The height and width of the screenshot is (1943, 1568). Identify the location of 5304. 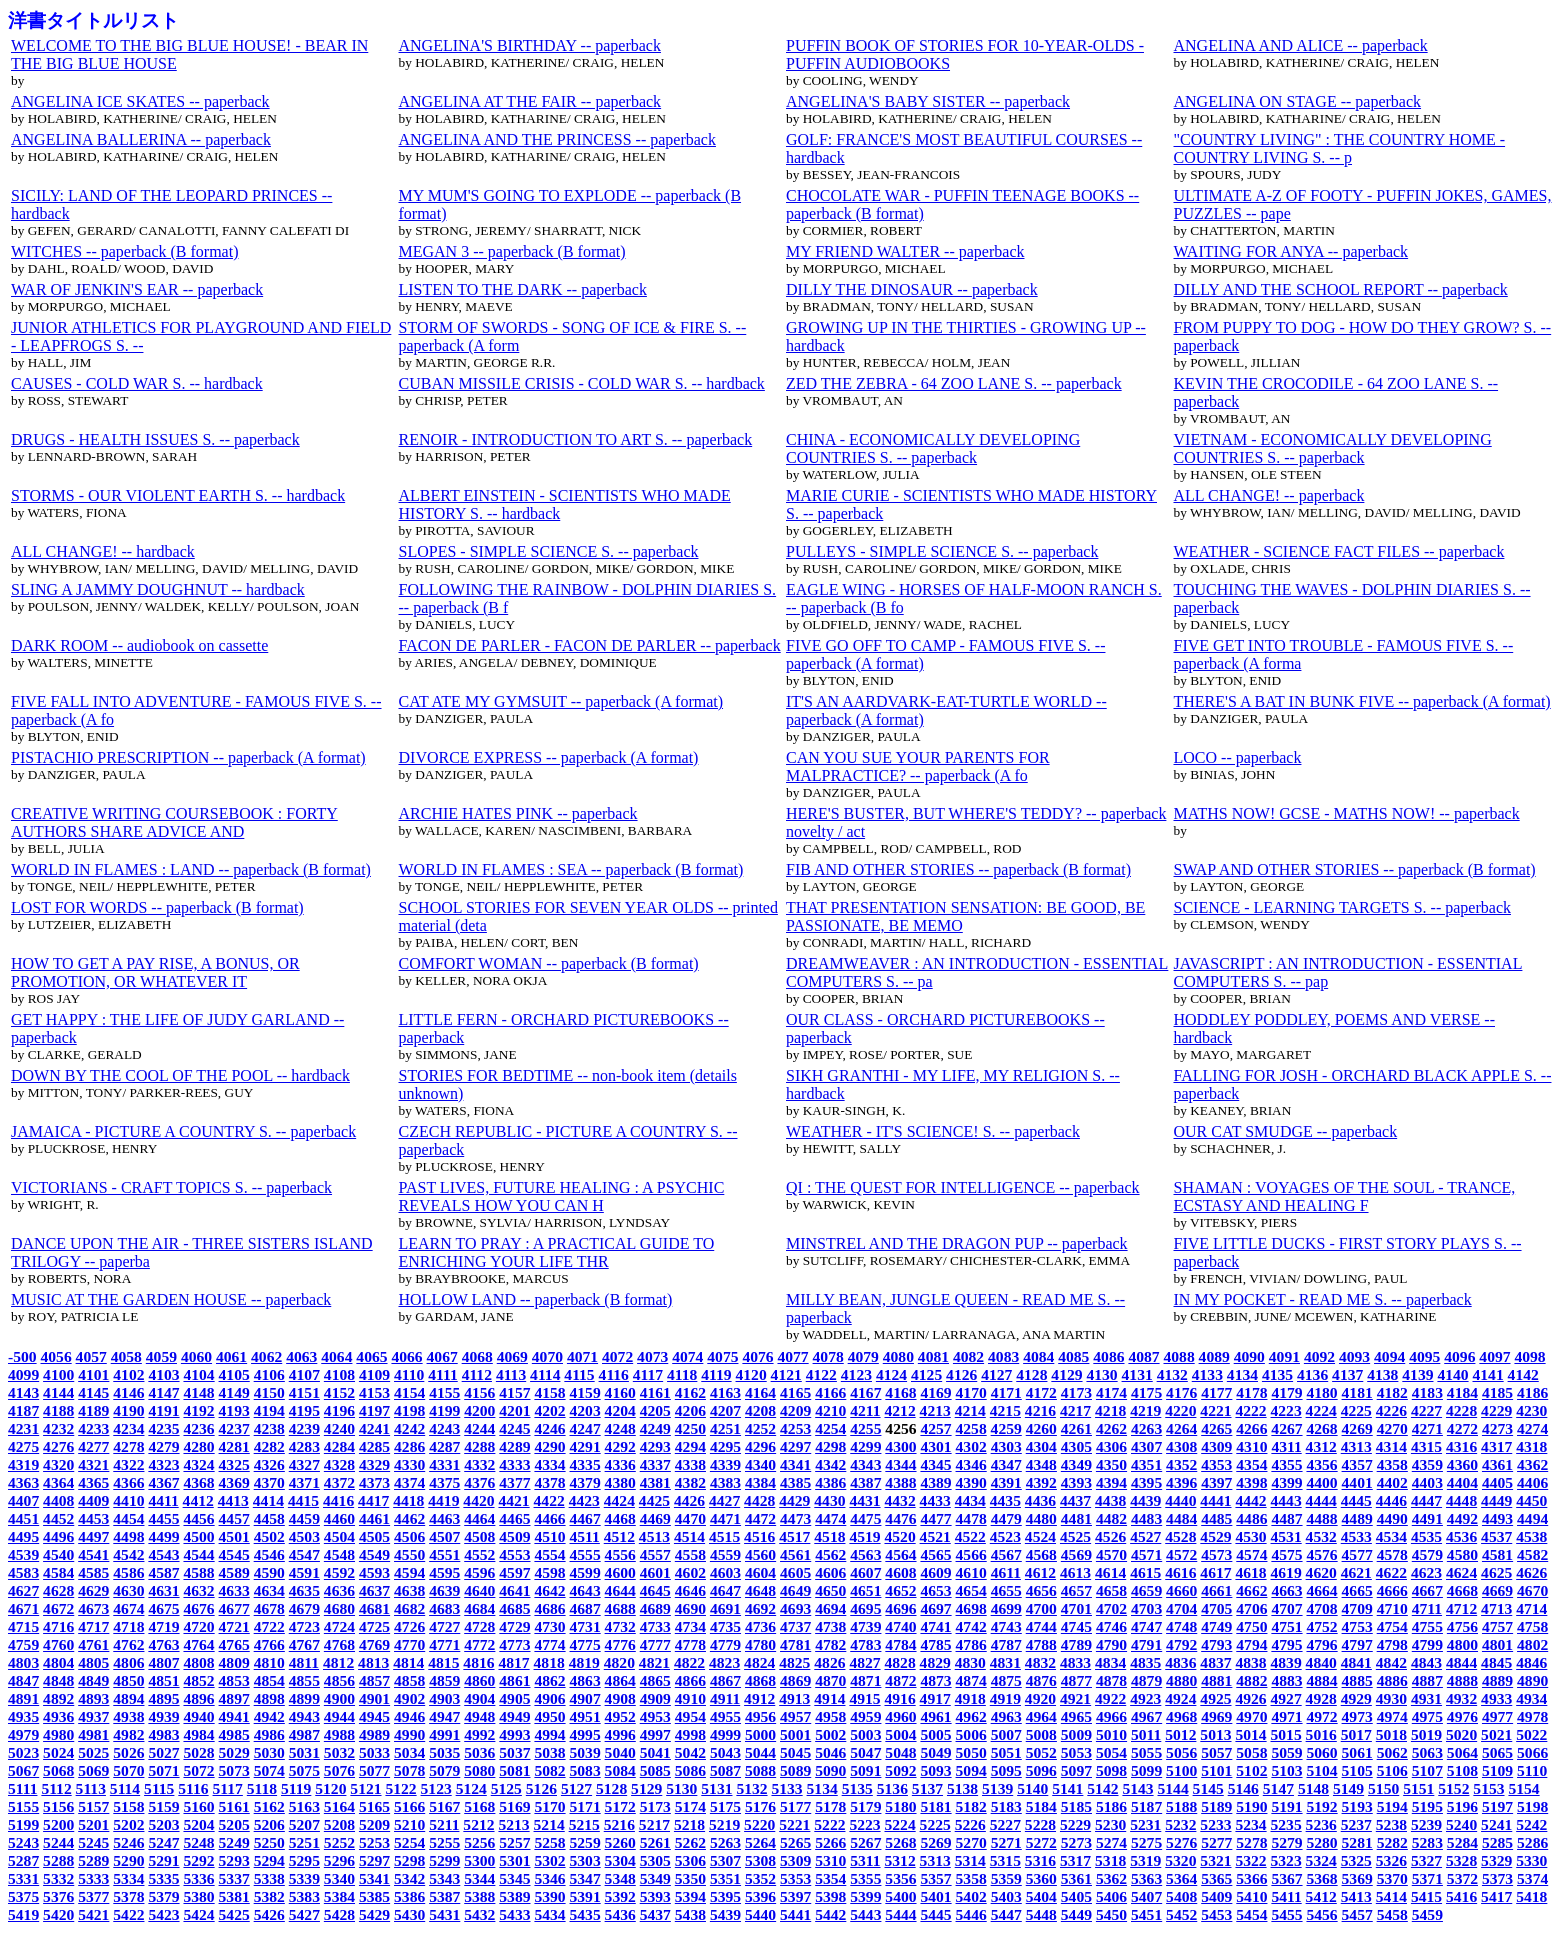
(620, 1860).